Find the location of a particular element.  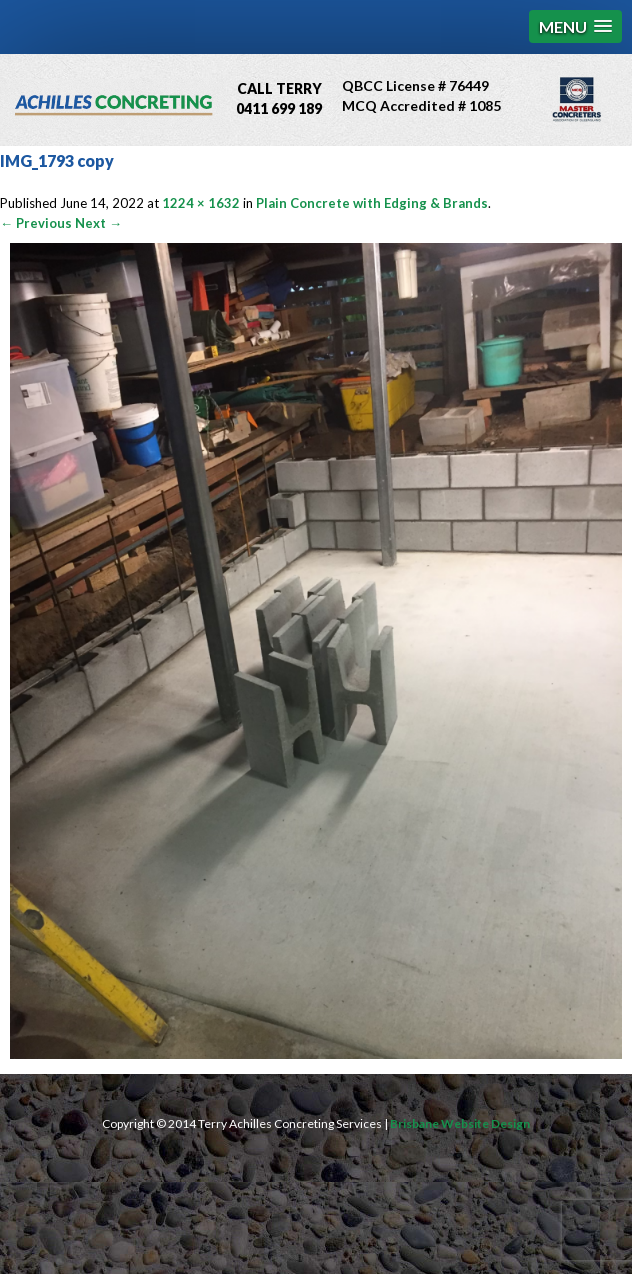

1224 × 1632 is located at coordinates (201, 203).